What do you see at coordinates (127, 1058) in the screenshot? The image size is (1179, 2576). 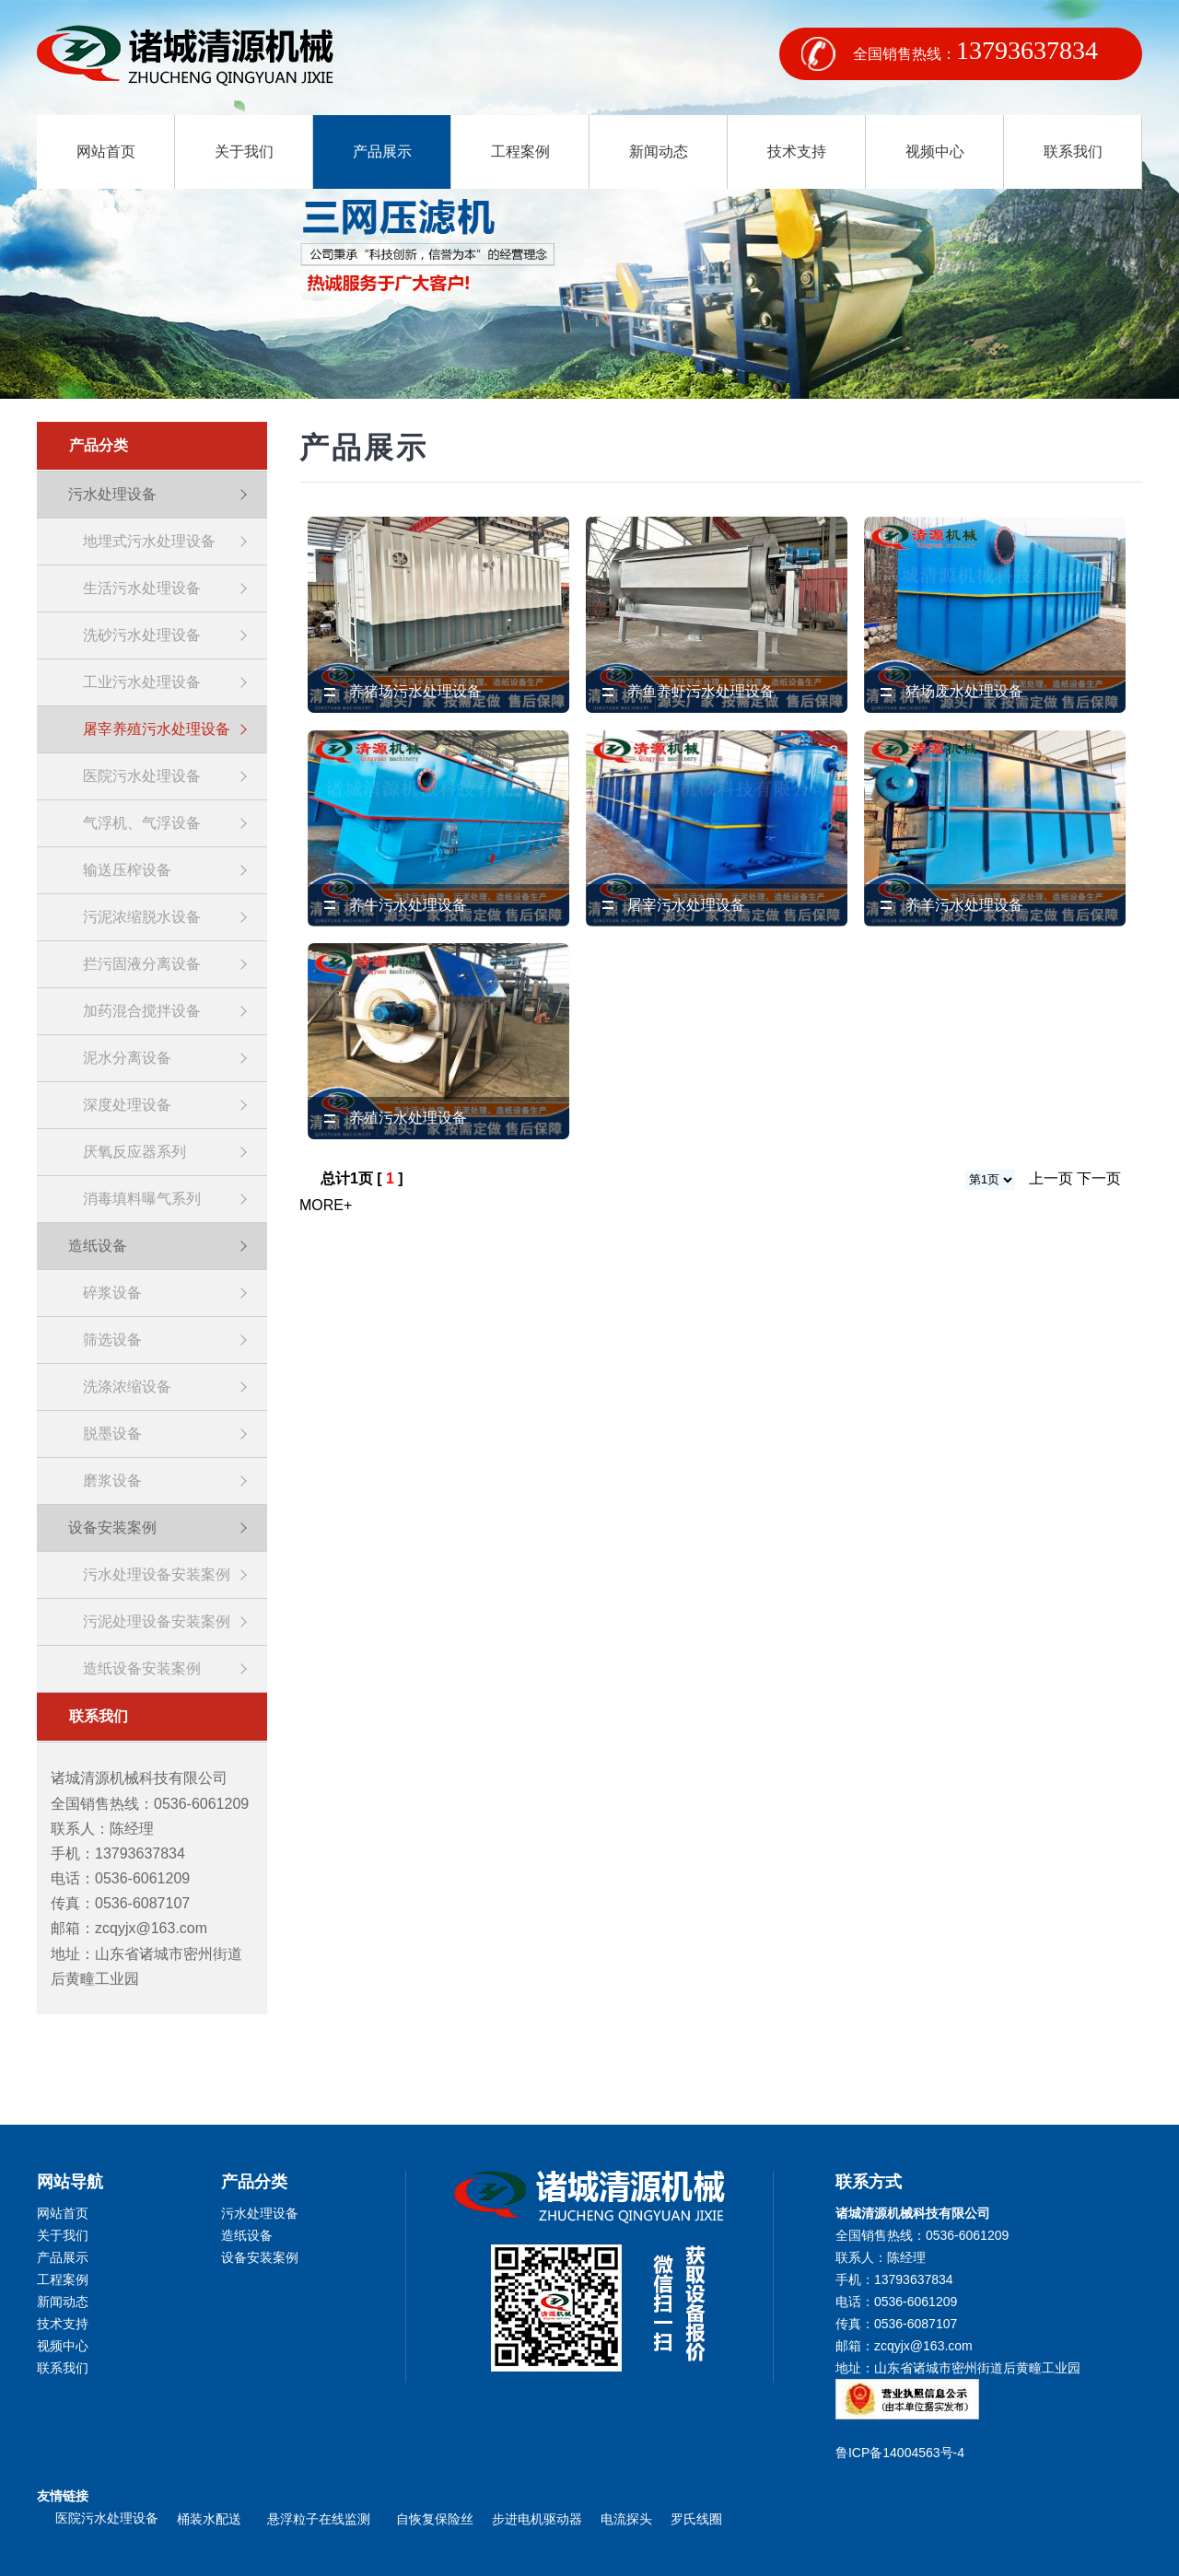 I see `泥水分离设备` at bounding box center [127, 1058].